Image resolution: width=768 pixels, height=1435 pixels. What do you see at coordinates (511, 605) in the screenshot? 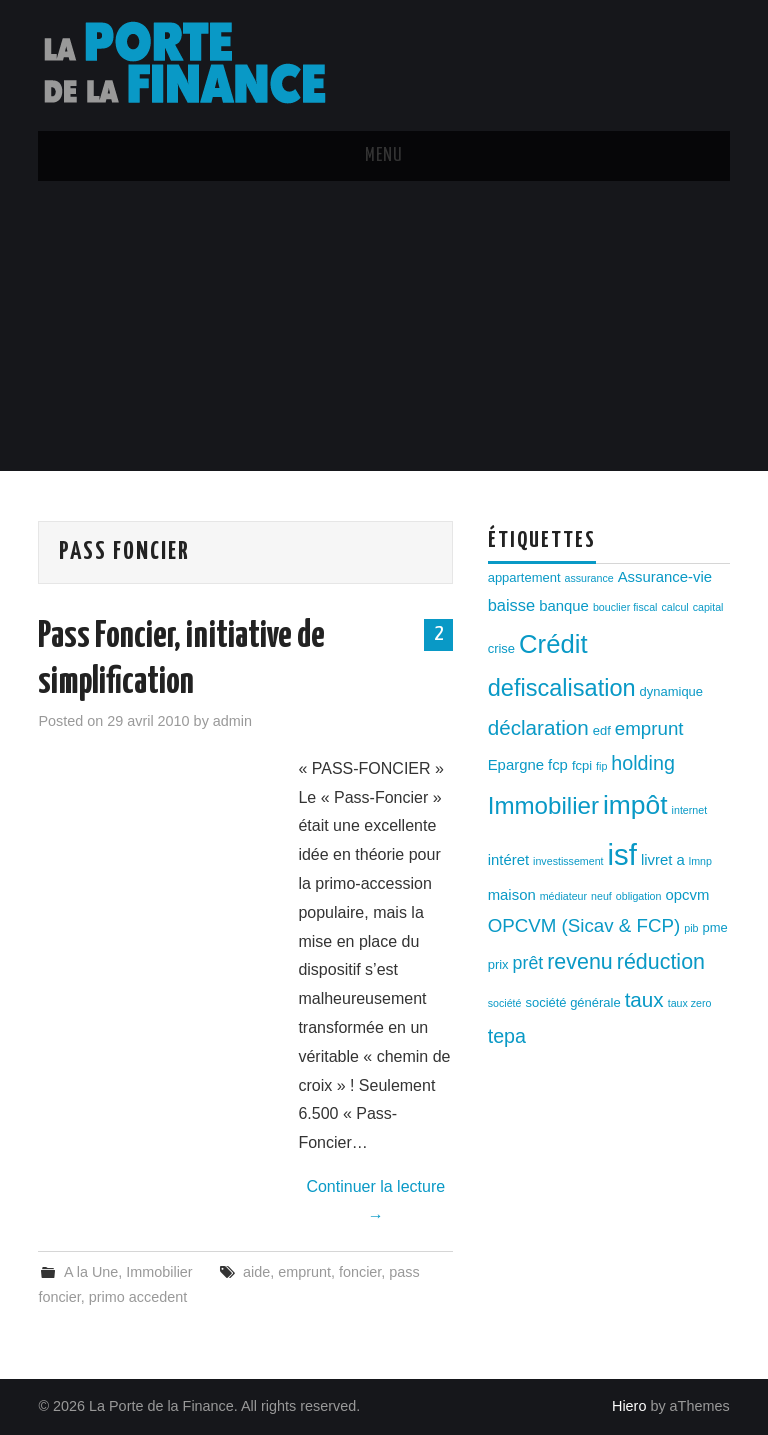
I see `baisse [baisse (5 éléments)]` at bounding box center [511, 605].